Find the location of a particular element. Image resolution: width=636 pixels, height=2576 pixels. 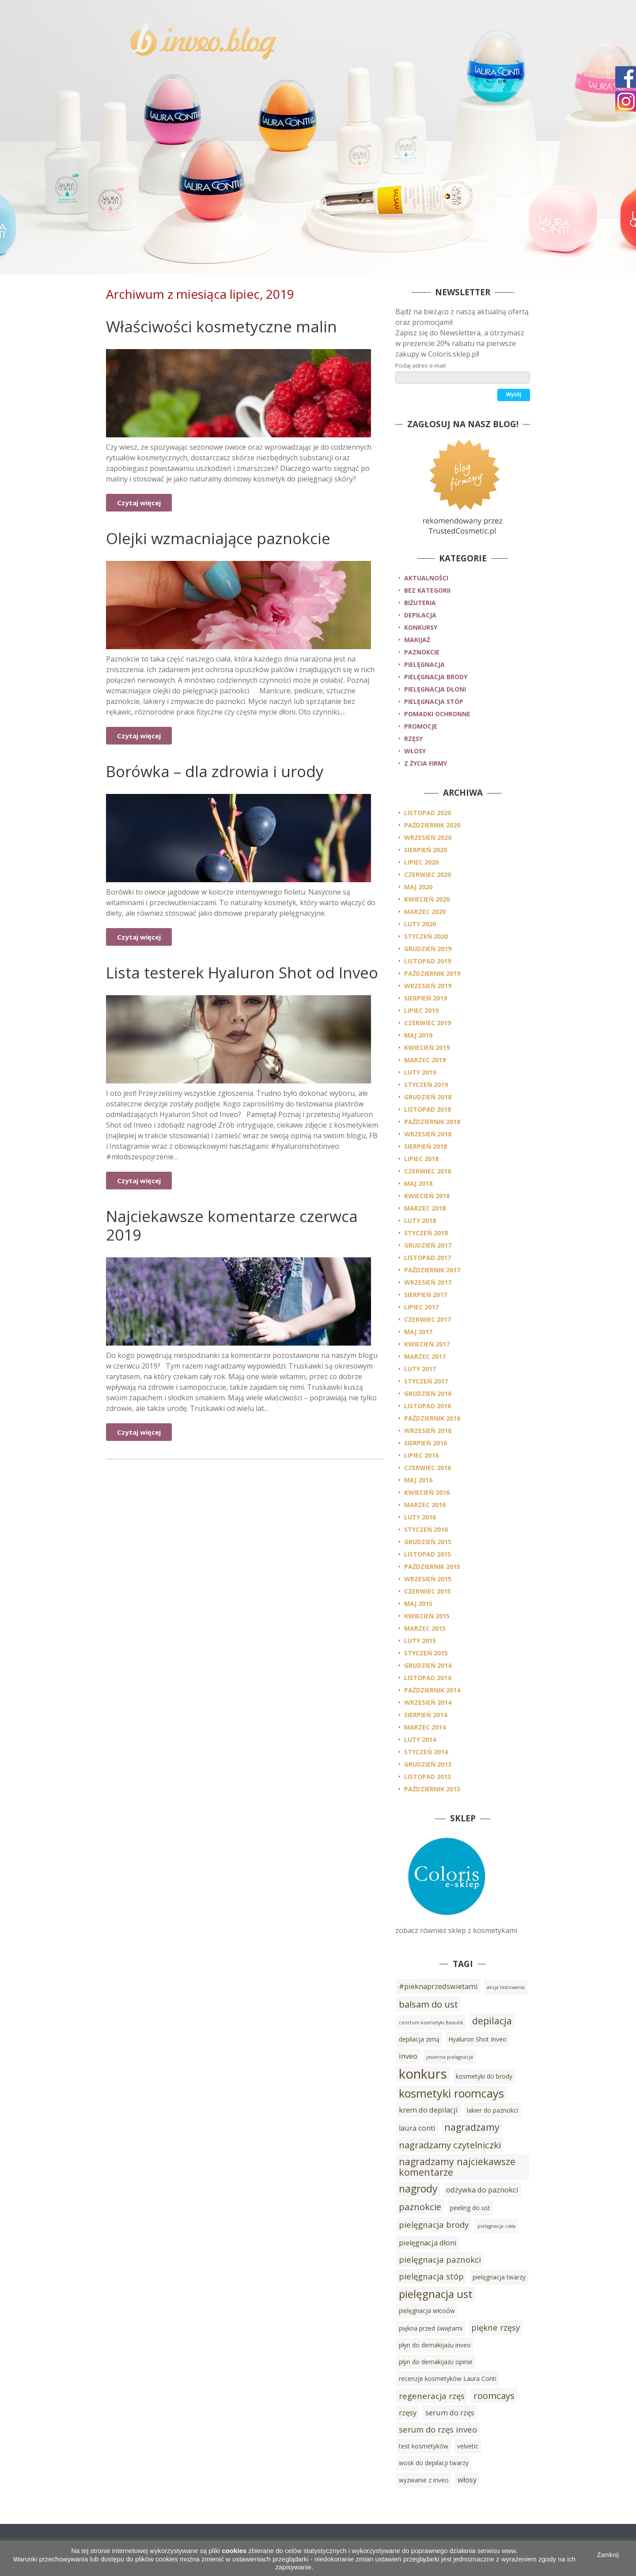

cenrtum kosmetyki Beautik [cenrtum kosmetyki Beautik (2 elementy)] is located at coordinates (431, 2022).